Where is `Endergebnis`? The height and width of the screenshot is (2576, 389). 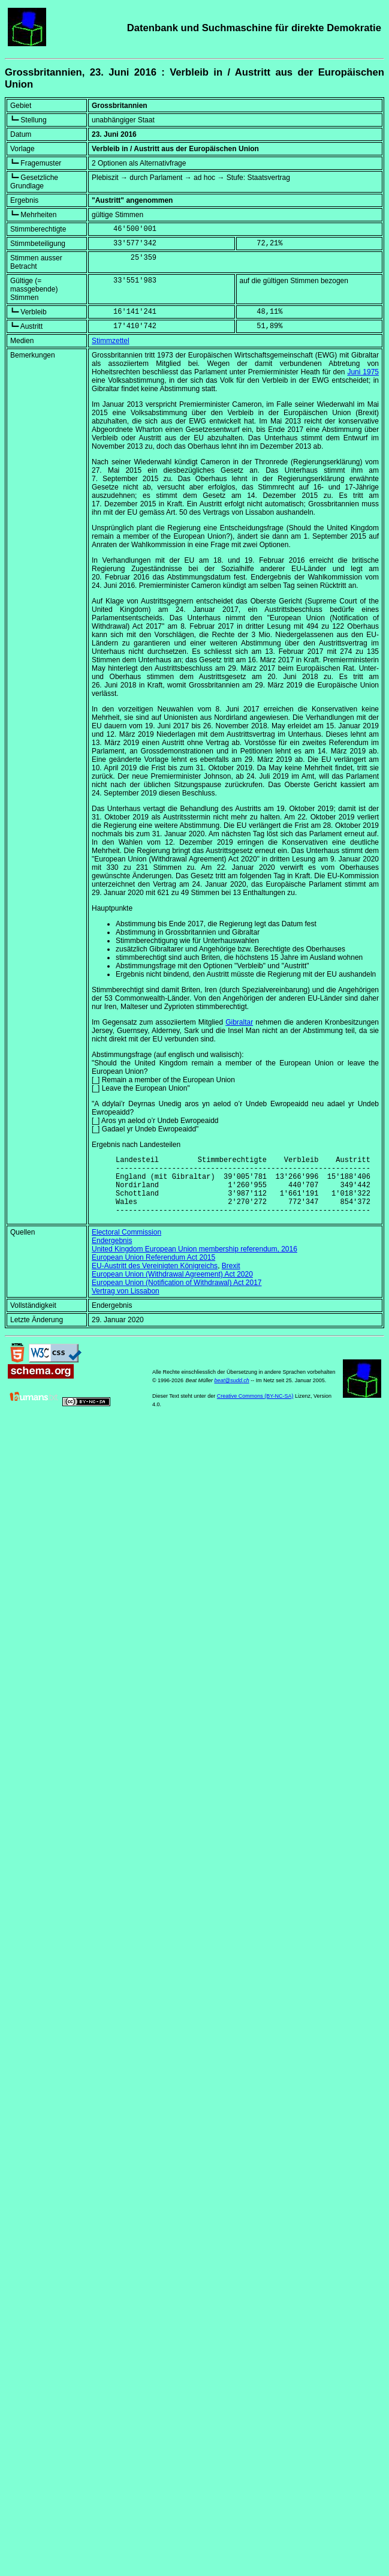
Endergebnis is located at coordinates (112, 1253).